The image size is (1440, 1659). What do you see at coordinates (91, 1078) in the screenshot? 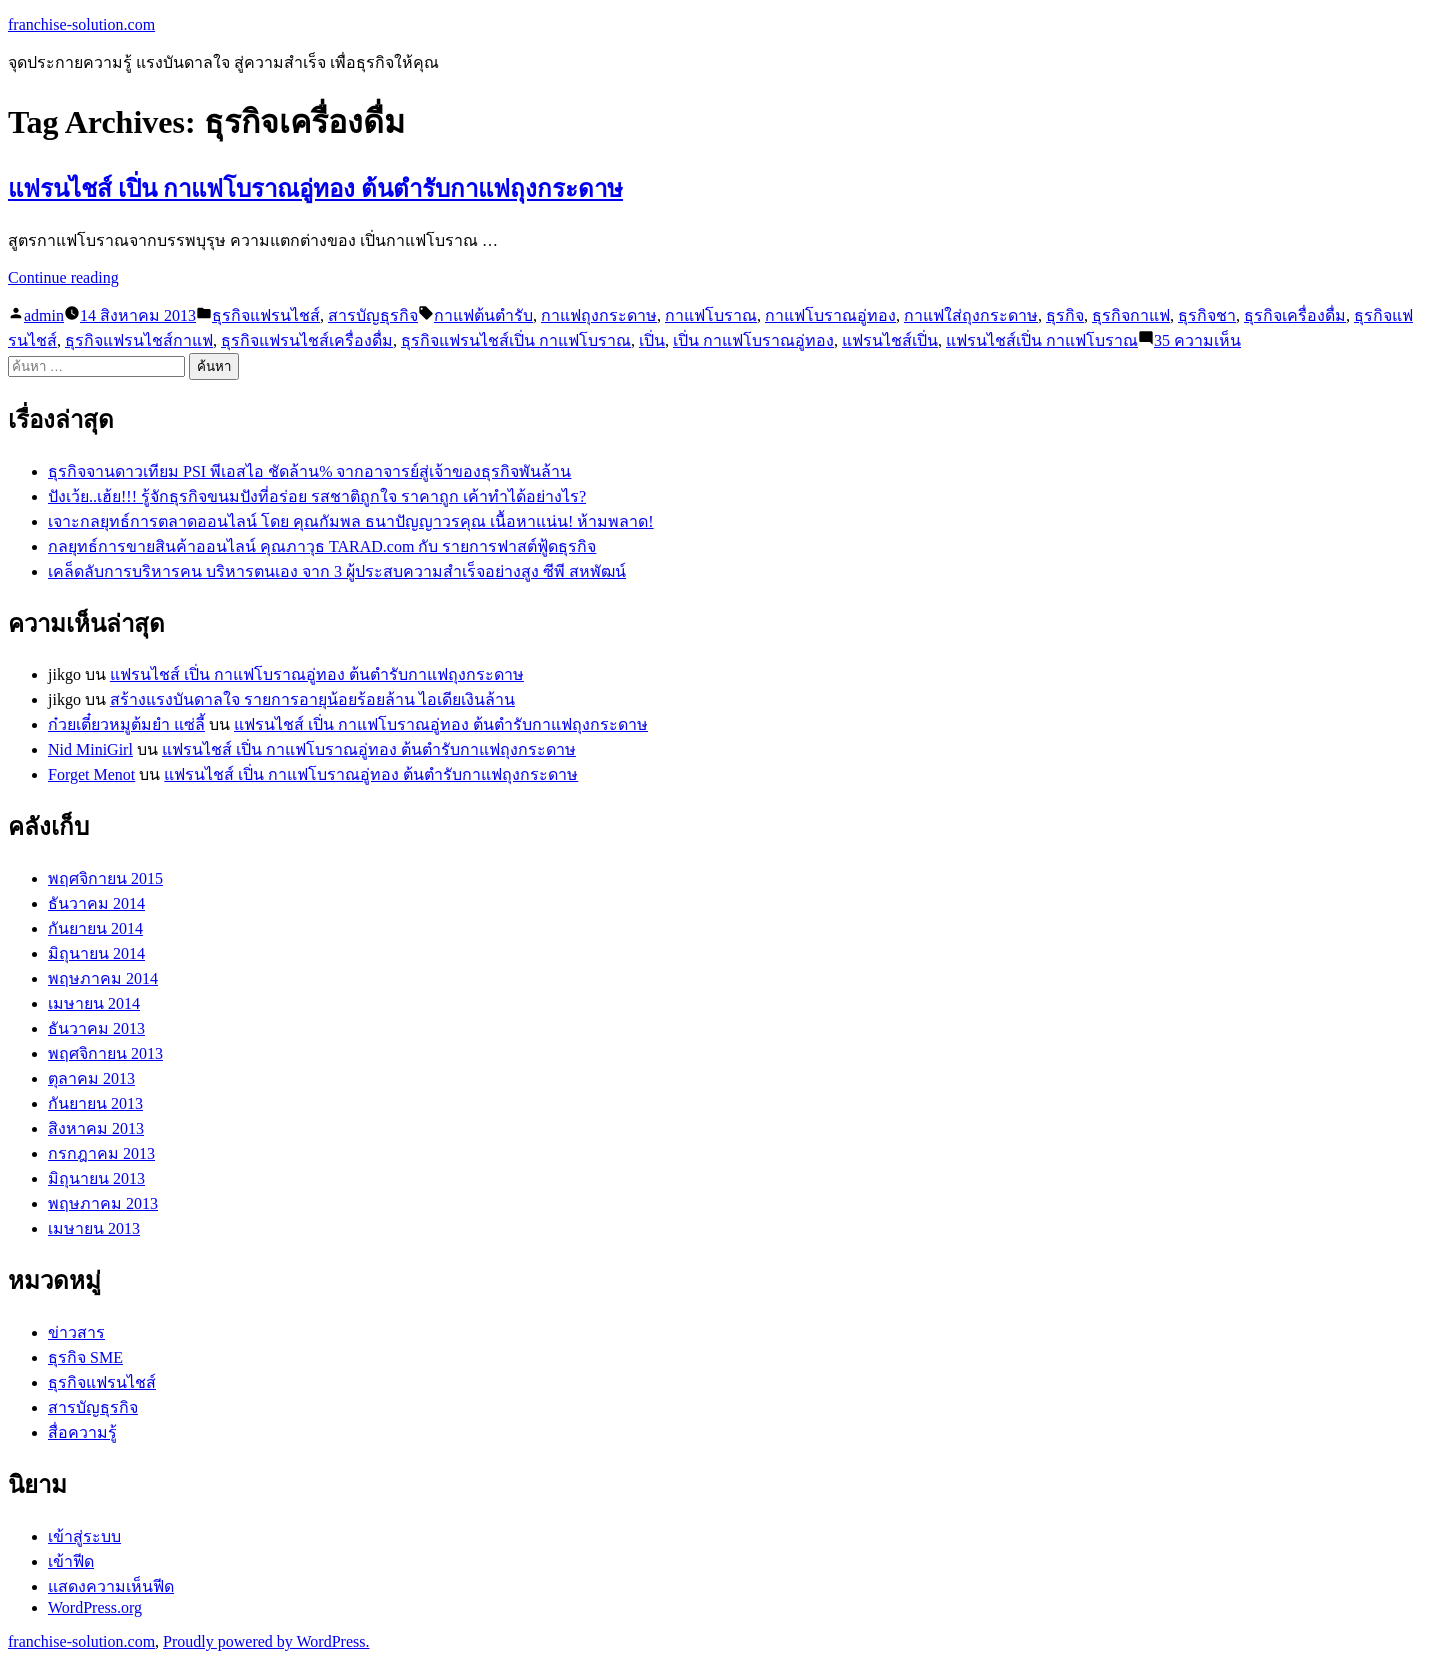
I see `ตุลาคม 2013` at bounding box center [91, 1078].